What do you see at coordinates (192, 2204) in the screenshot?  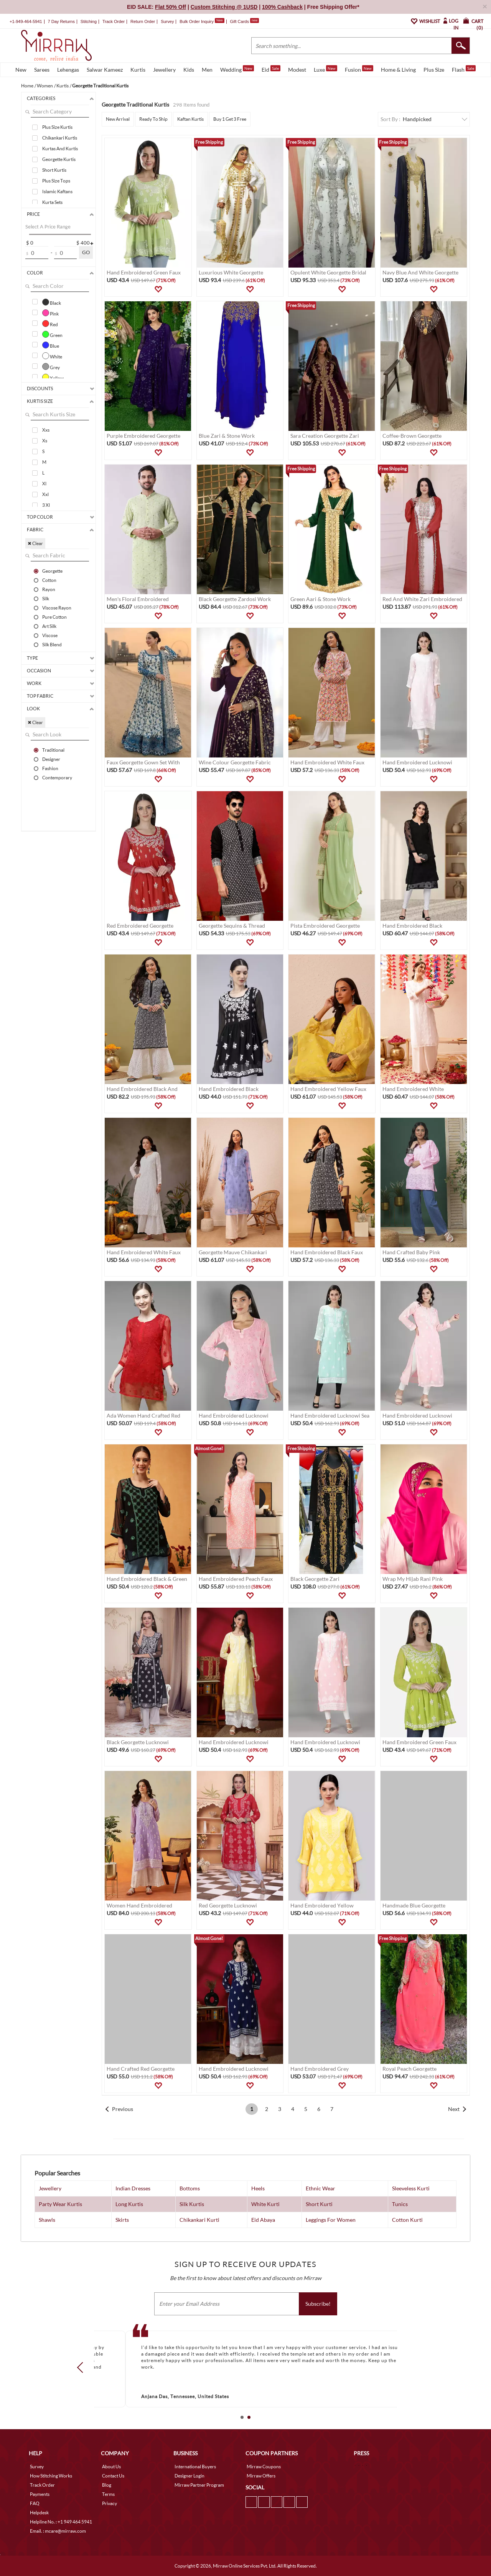 I see `Silk Kurtis` at bounding box center [192, 2204].